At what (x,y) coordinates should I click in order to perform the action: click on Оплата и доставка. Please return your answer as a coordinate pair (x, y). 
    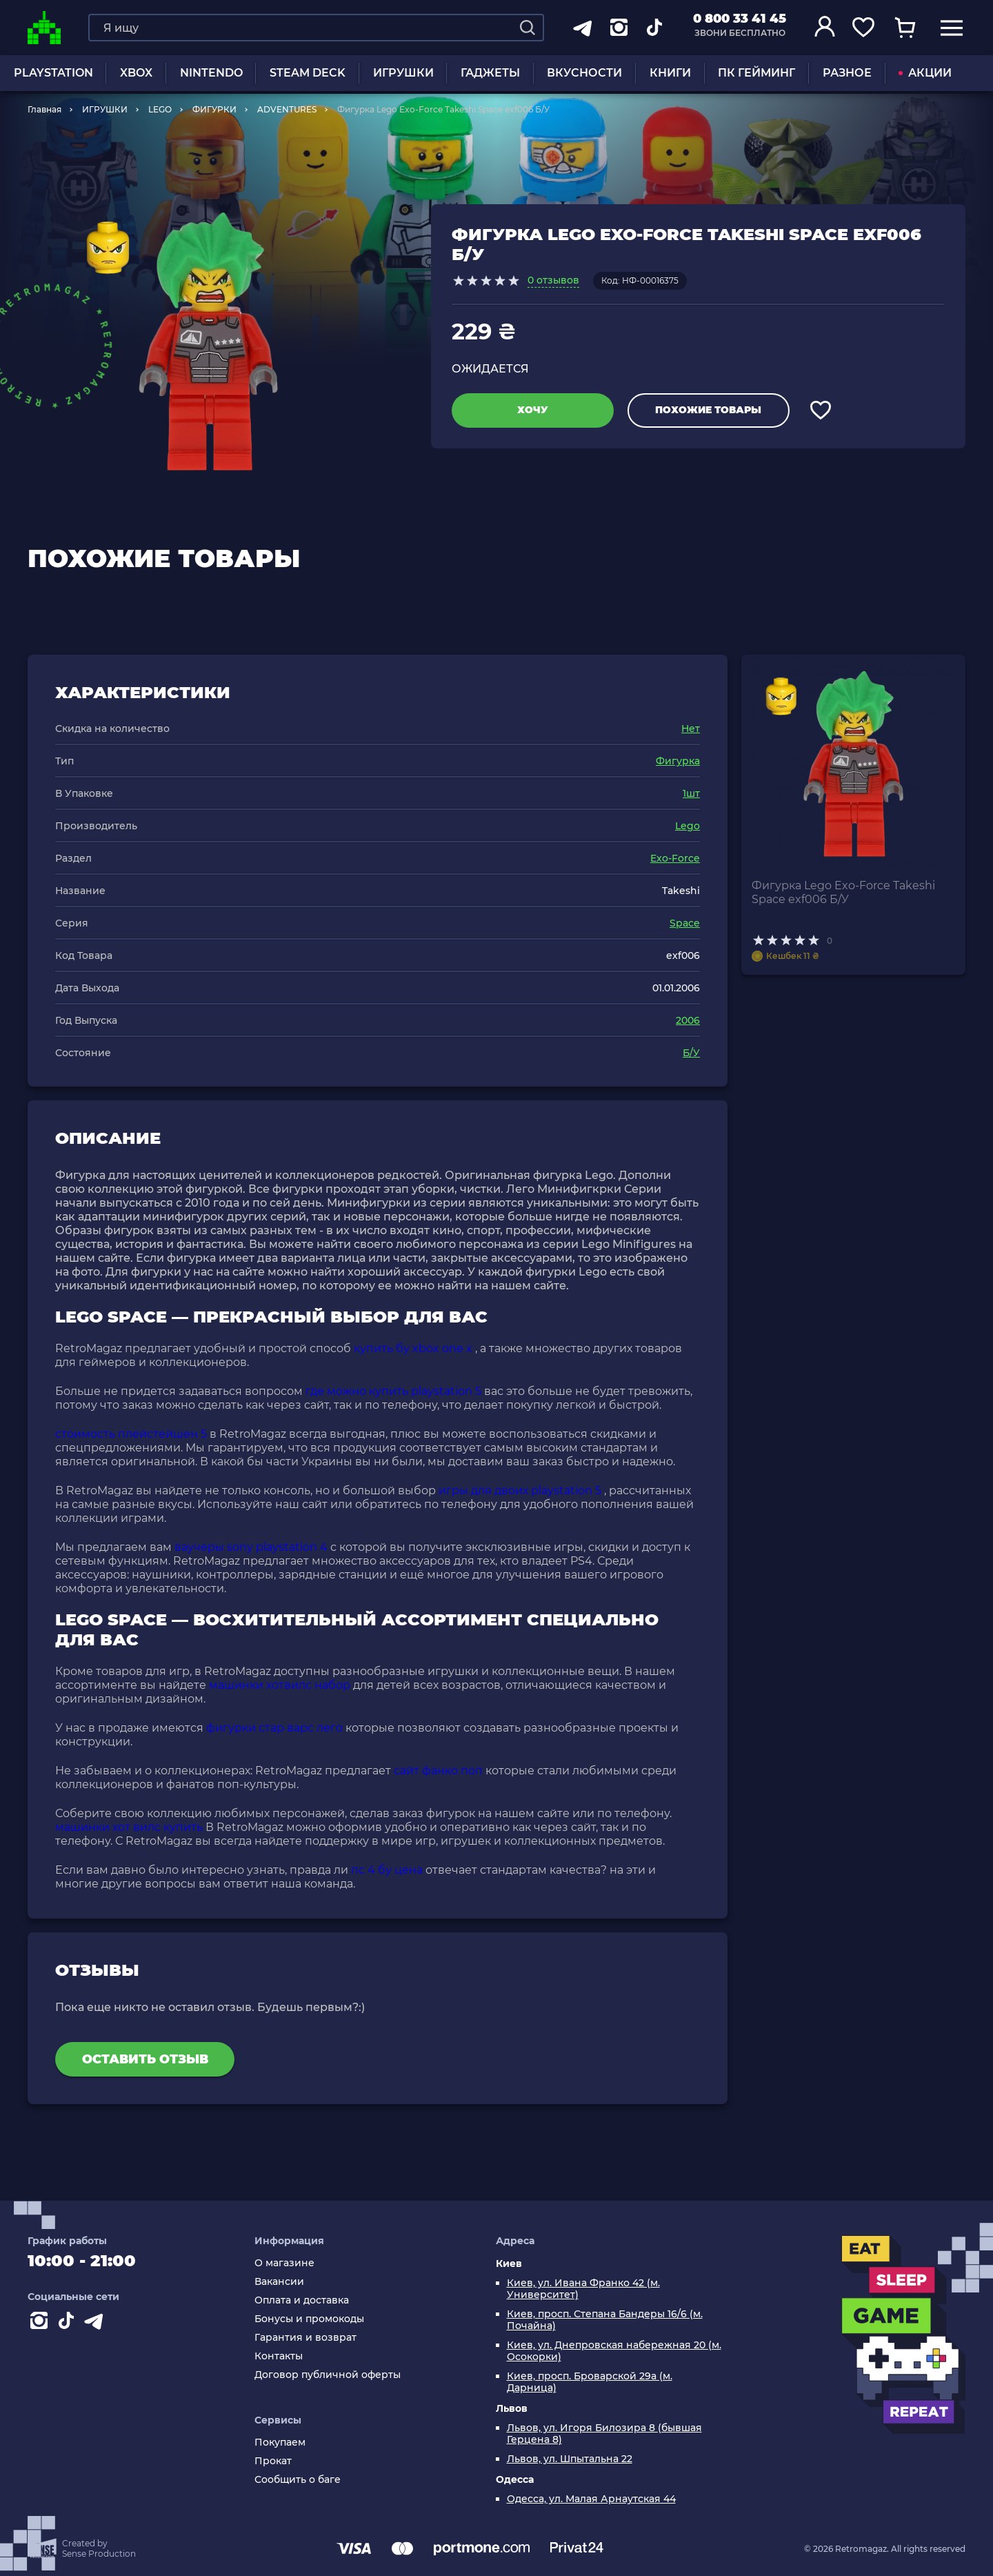
    Looking at the image, I should click on (301, 2300).